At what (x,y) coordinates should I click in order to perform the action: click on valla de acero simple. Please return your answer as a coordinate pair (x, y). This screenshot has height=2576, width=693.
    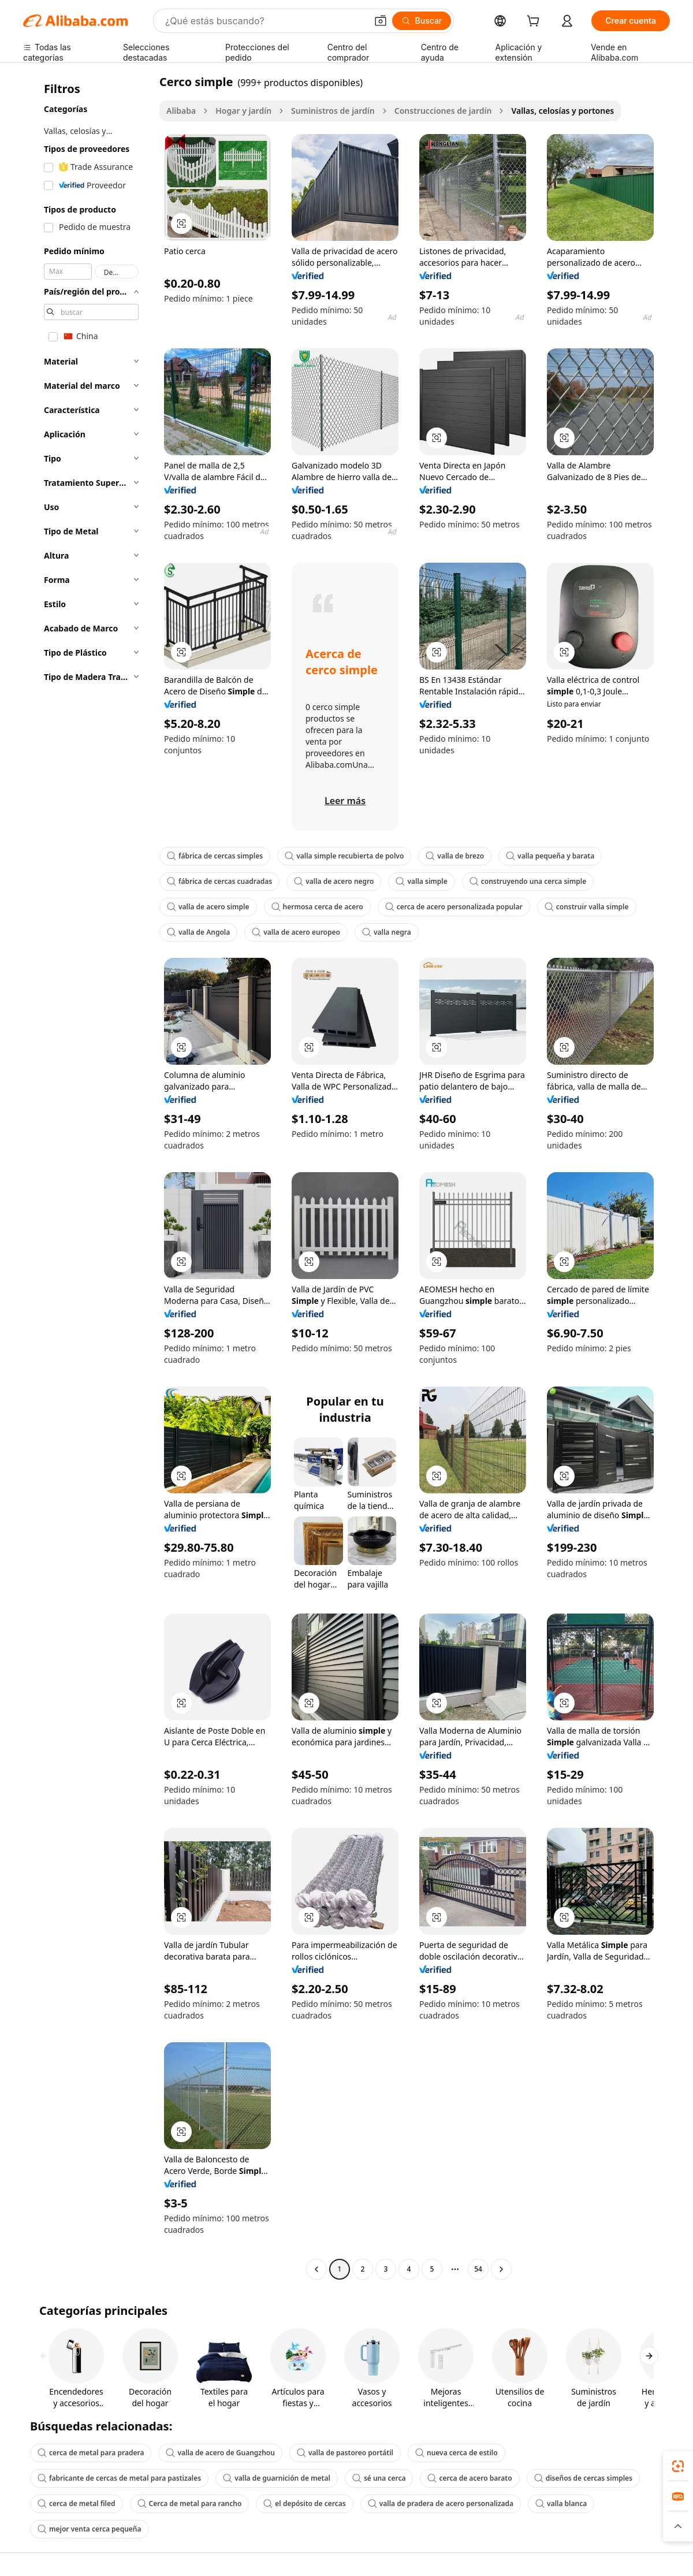
    Looking at the image, I should click on (208, 907).